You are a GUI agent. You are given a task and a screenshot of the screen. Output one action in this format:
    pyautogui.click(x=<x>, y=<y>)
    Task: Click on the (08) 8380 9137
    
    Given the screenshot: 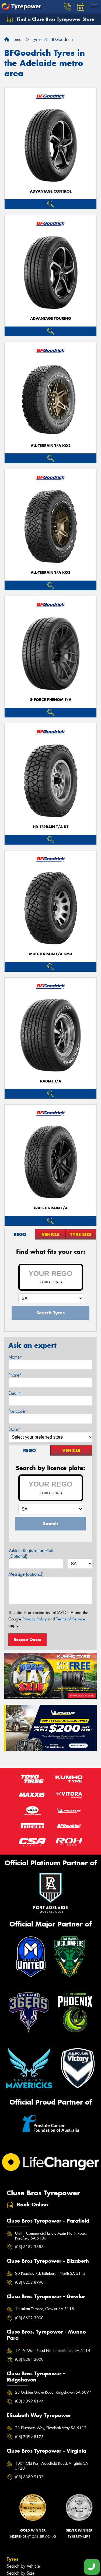 What is the action you would take?
    pyautogui.click(x=29, y=2476)
    